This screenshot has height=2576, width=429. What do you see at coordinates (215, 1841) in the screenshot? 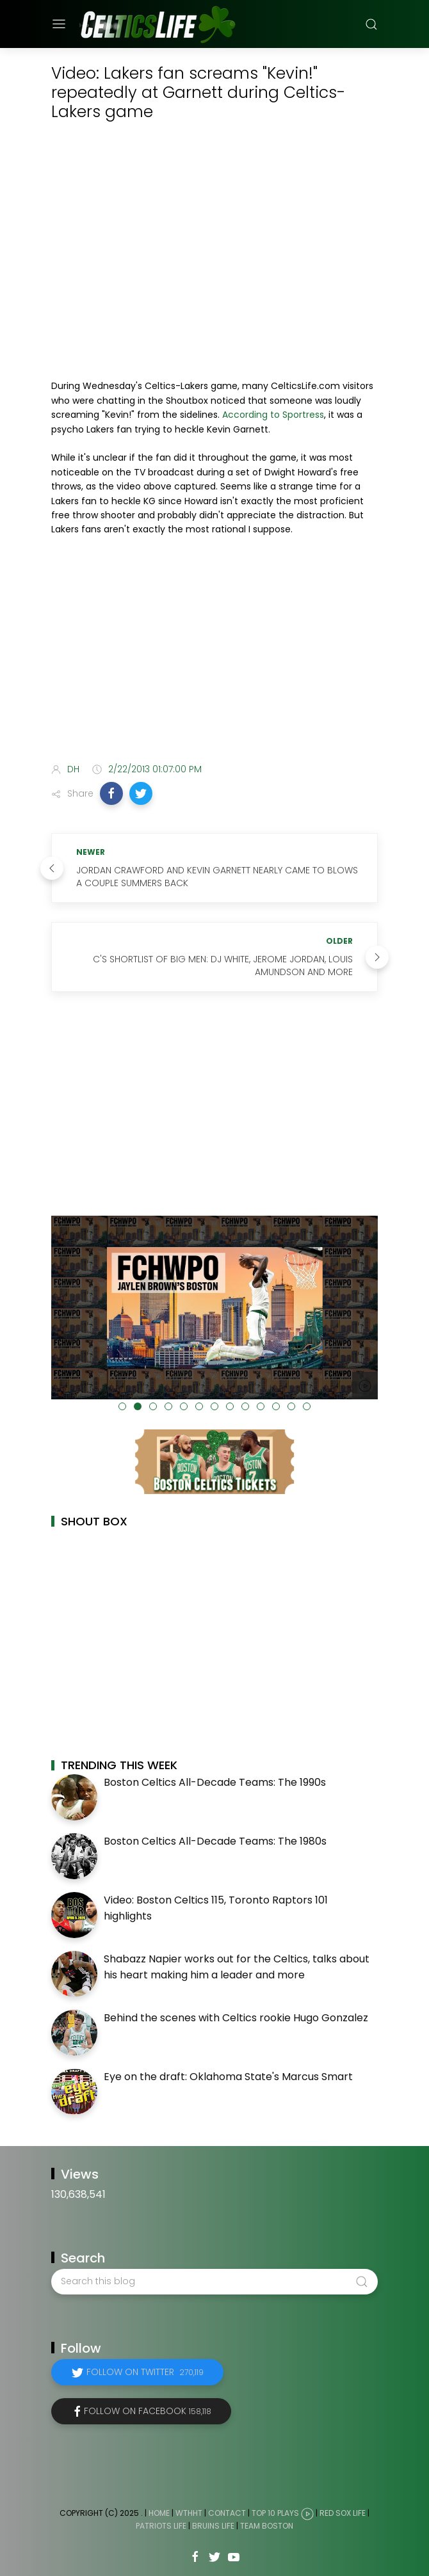
I see `Boston Celtics All-Decade Teams: The 1980s` at bounding box center [215, 1841].